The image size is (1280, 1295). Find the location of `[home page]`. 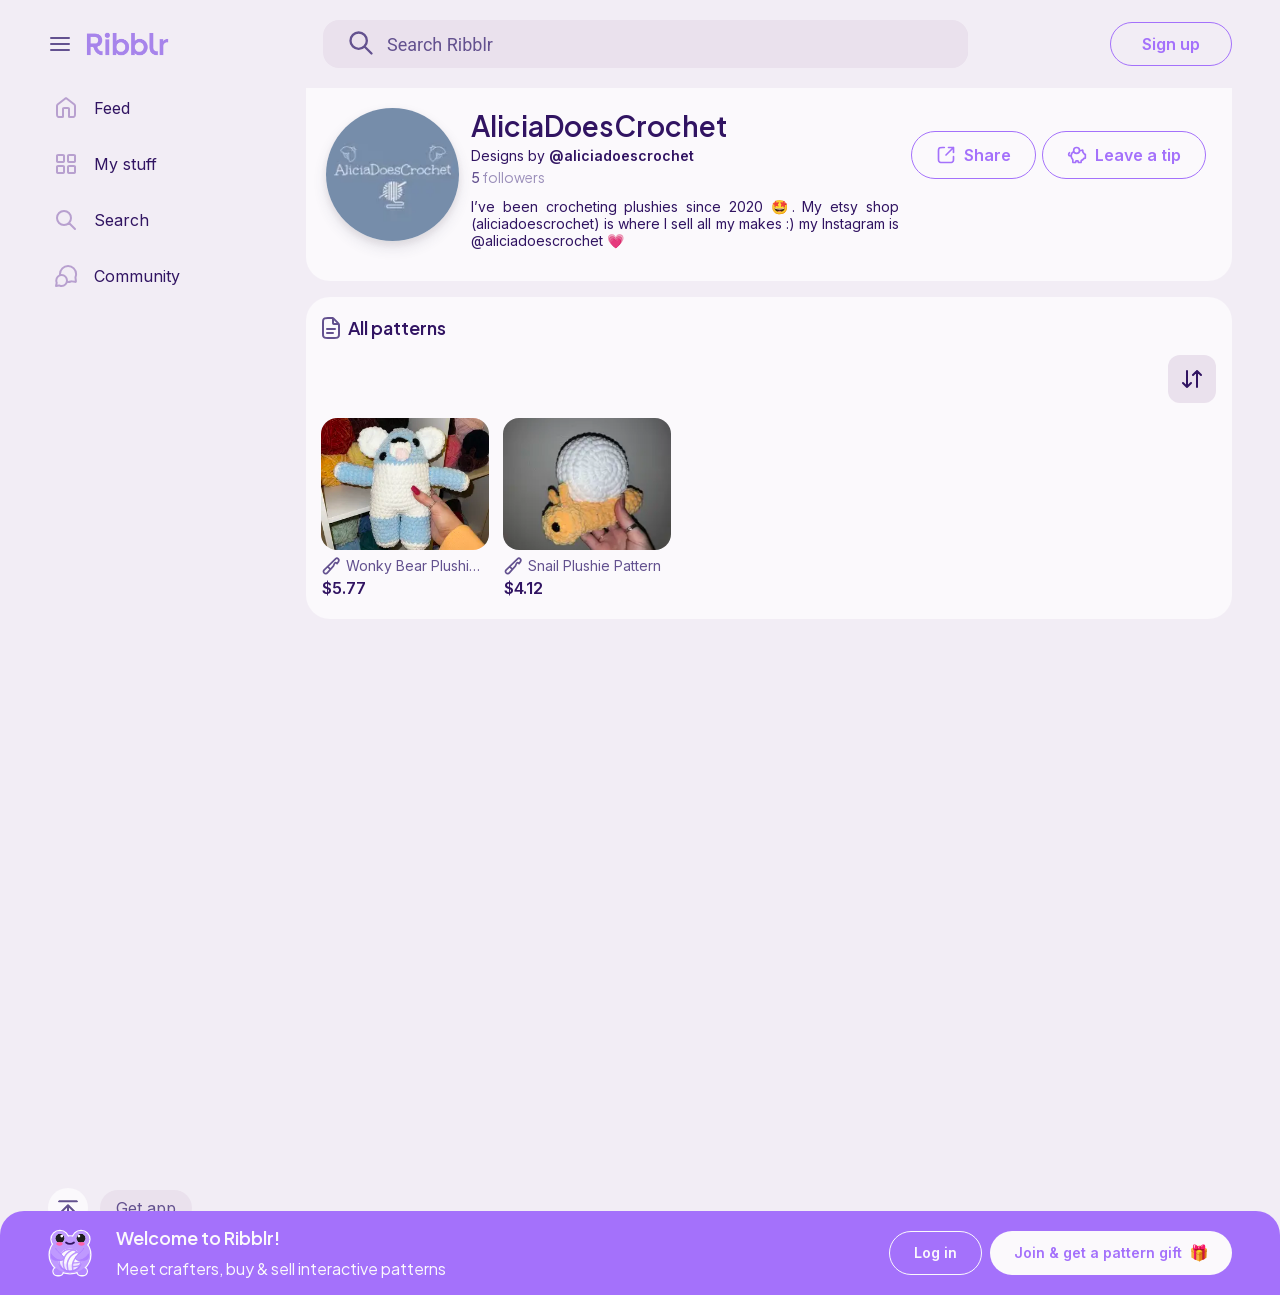

[home page] is located at coordinates (92, 108).